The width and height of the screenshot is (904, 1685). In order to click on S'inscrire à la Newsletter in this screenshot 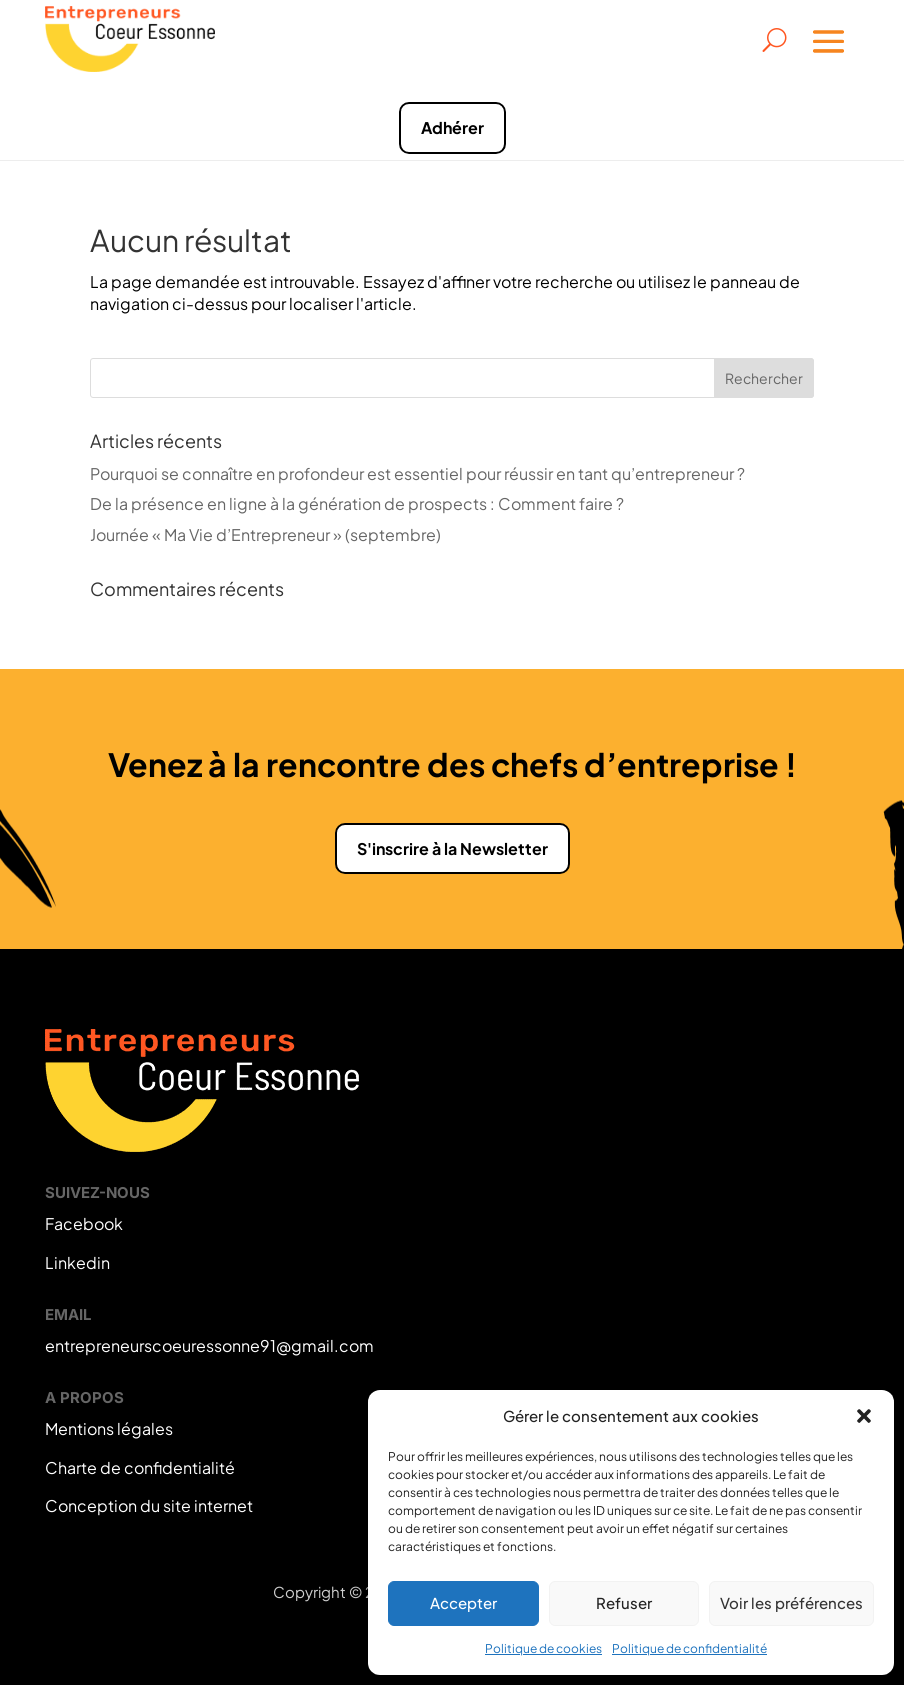, I will do `click(452, 848)`.